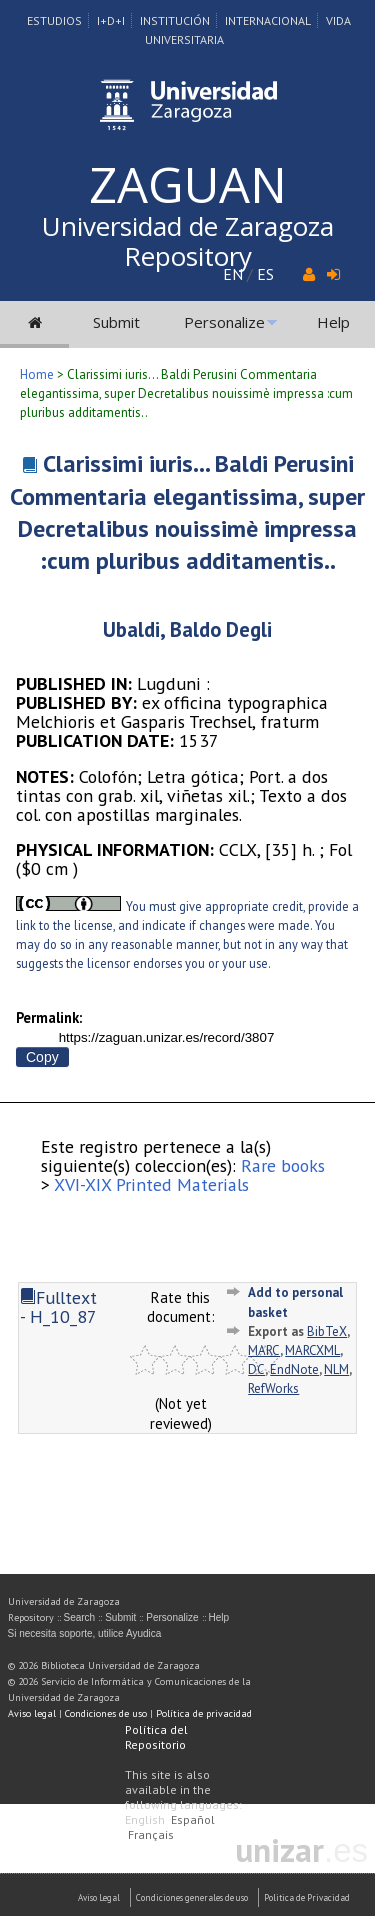 Image resolution: width=375 pixels, height=1916 pixels. Describe the element at coordinates (192, 1897) in the screenshot. I see `Condiciones generales de uso` at that location.